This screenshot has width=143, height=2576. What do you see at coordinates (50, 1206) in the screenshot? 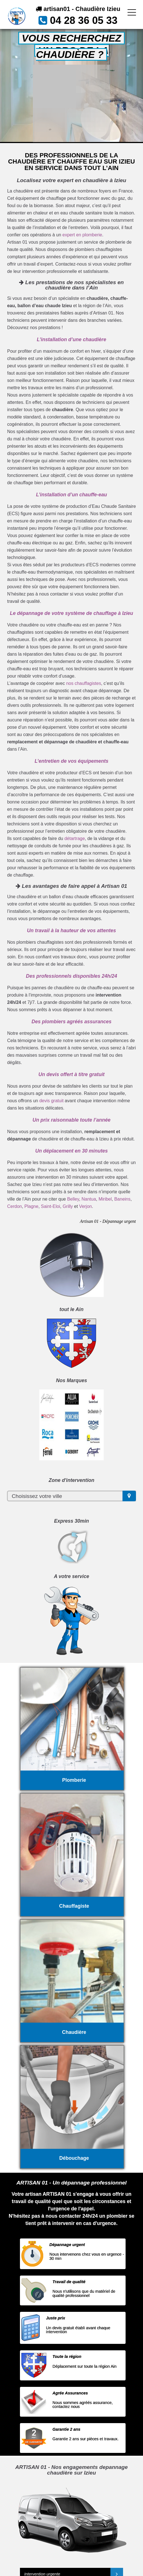
I see `Saint-Eloi` at bounding box center [50, 1206].